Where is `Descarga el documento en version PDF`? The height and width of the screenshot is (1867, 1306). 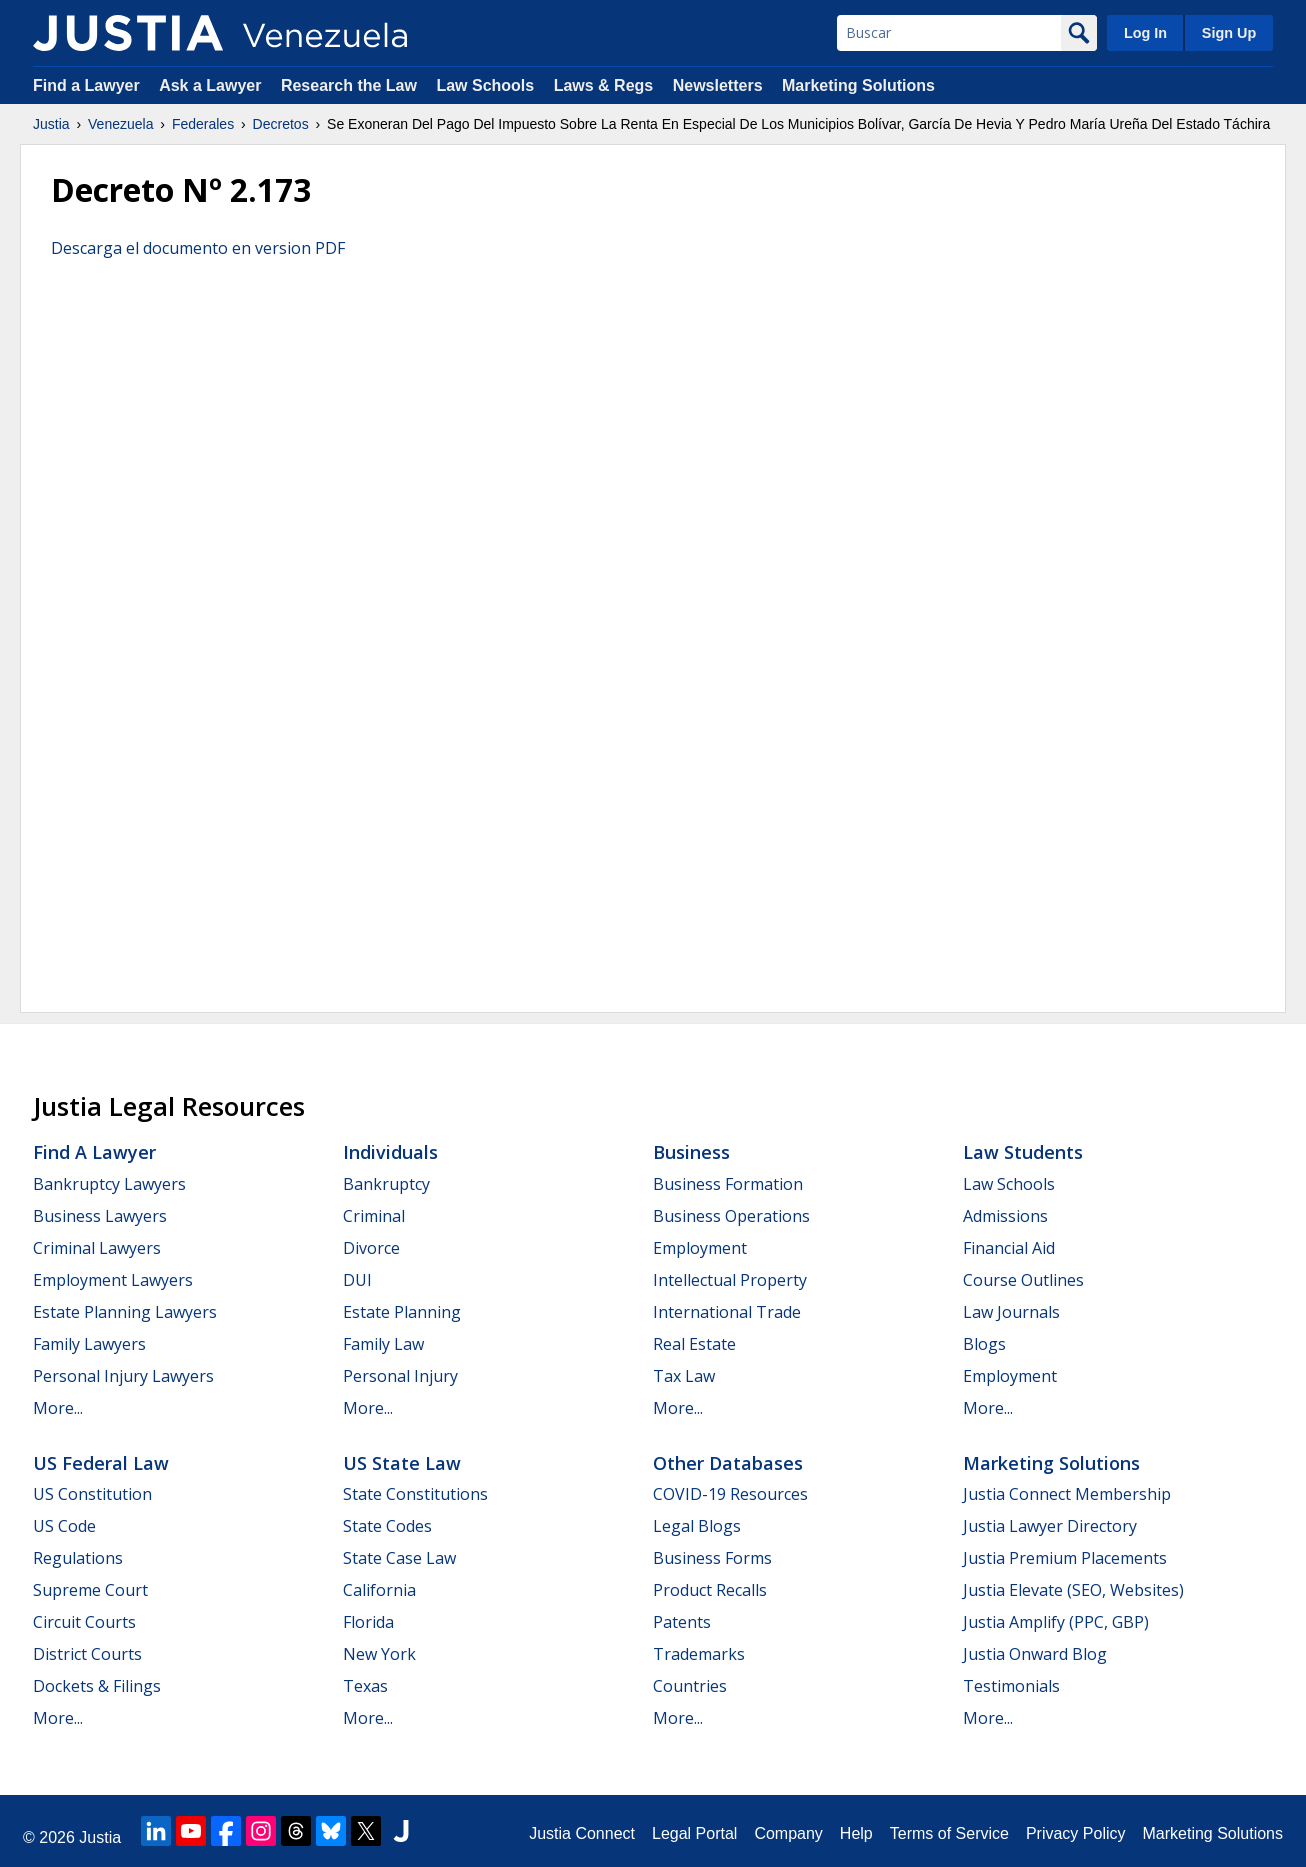
Descarga el documento en version PDF is located at coordinates (198, 248).